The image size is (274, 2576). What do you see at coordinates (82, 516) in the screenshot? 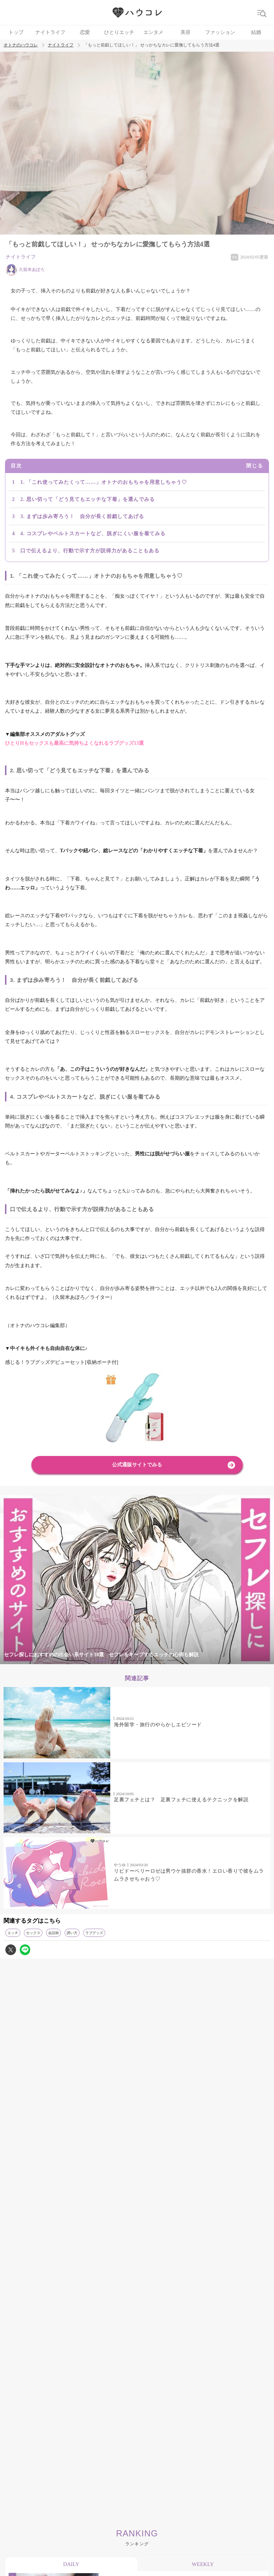
I see `3. まずは歩み寄ろう！ 自分が長く前戯してあげる` at bounding box center [82, 516].